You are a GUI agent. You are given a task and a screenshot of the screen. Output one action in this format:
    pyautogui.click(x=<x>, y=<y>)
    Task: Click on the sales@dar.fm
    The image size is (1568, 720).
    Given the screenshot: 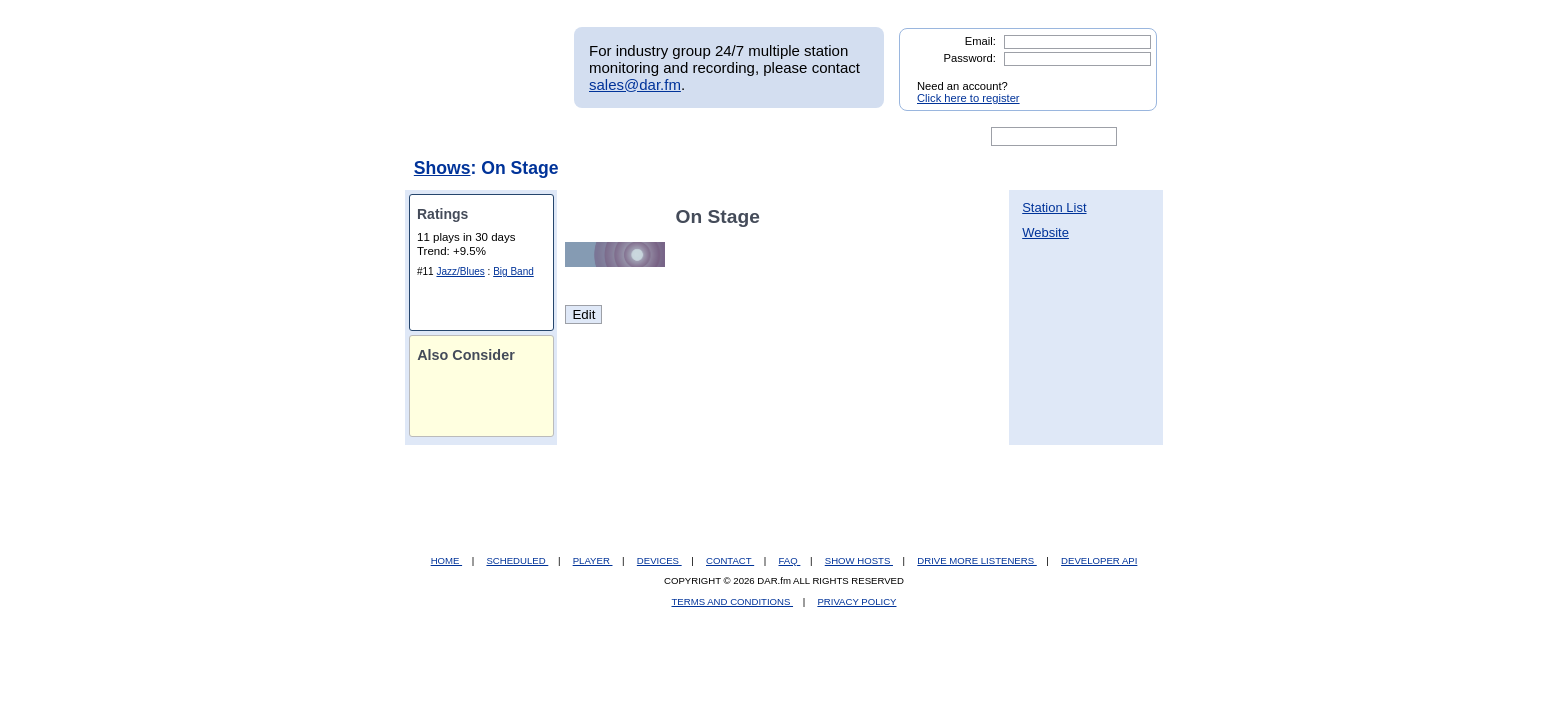 What is the action you would take?
    pyautogui.click(x=635, y=84)
    